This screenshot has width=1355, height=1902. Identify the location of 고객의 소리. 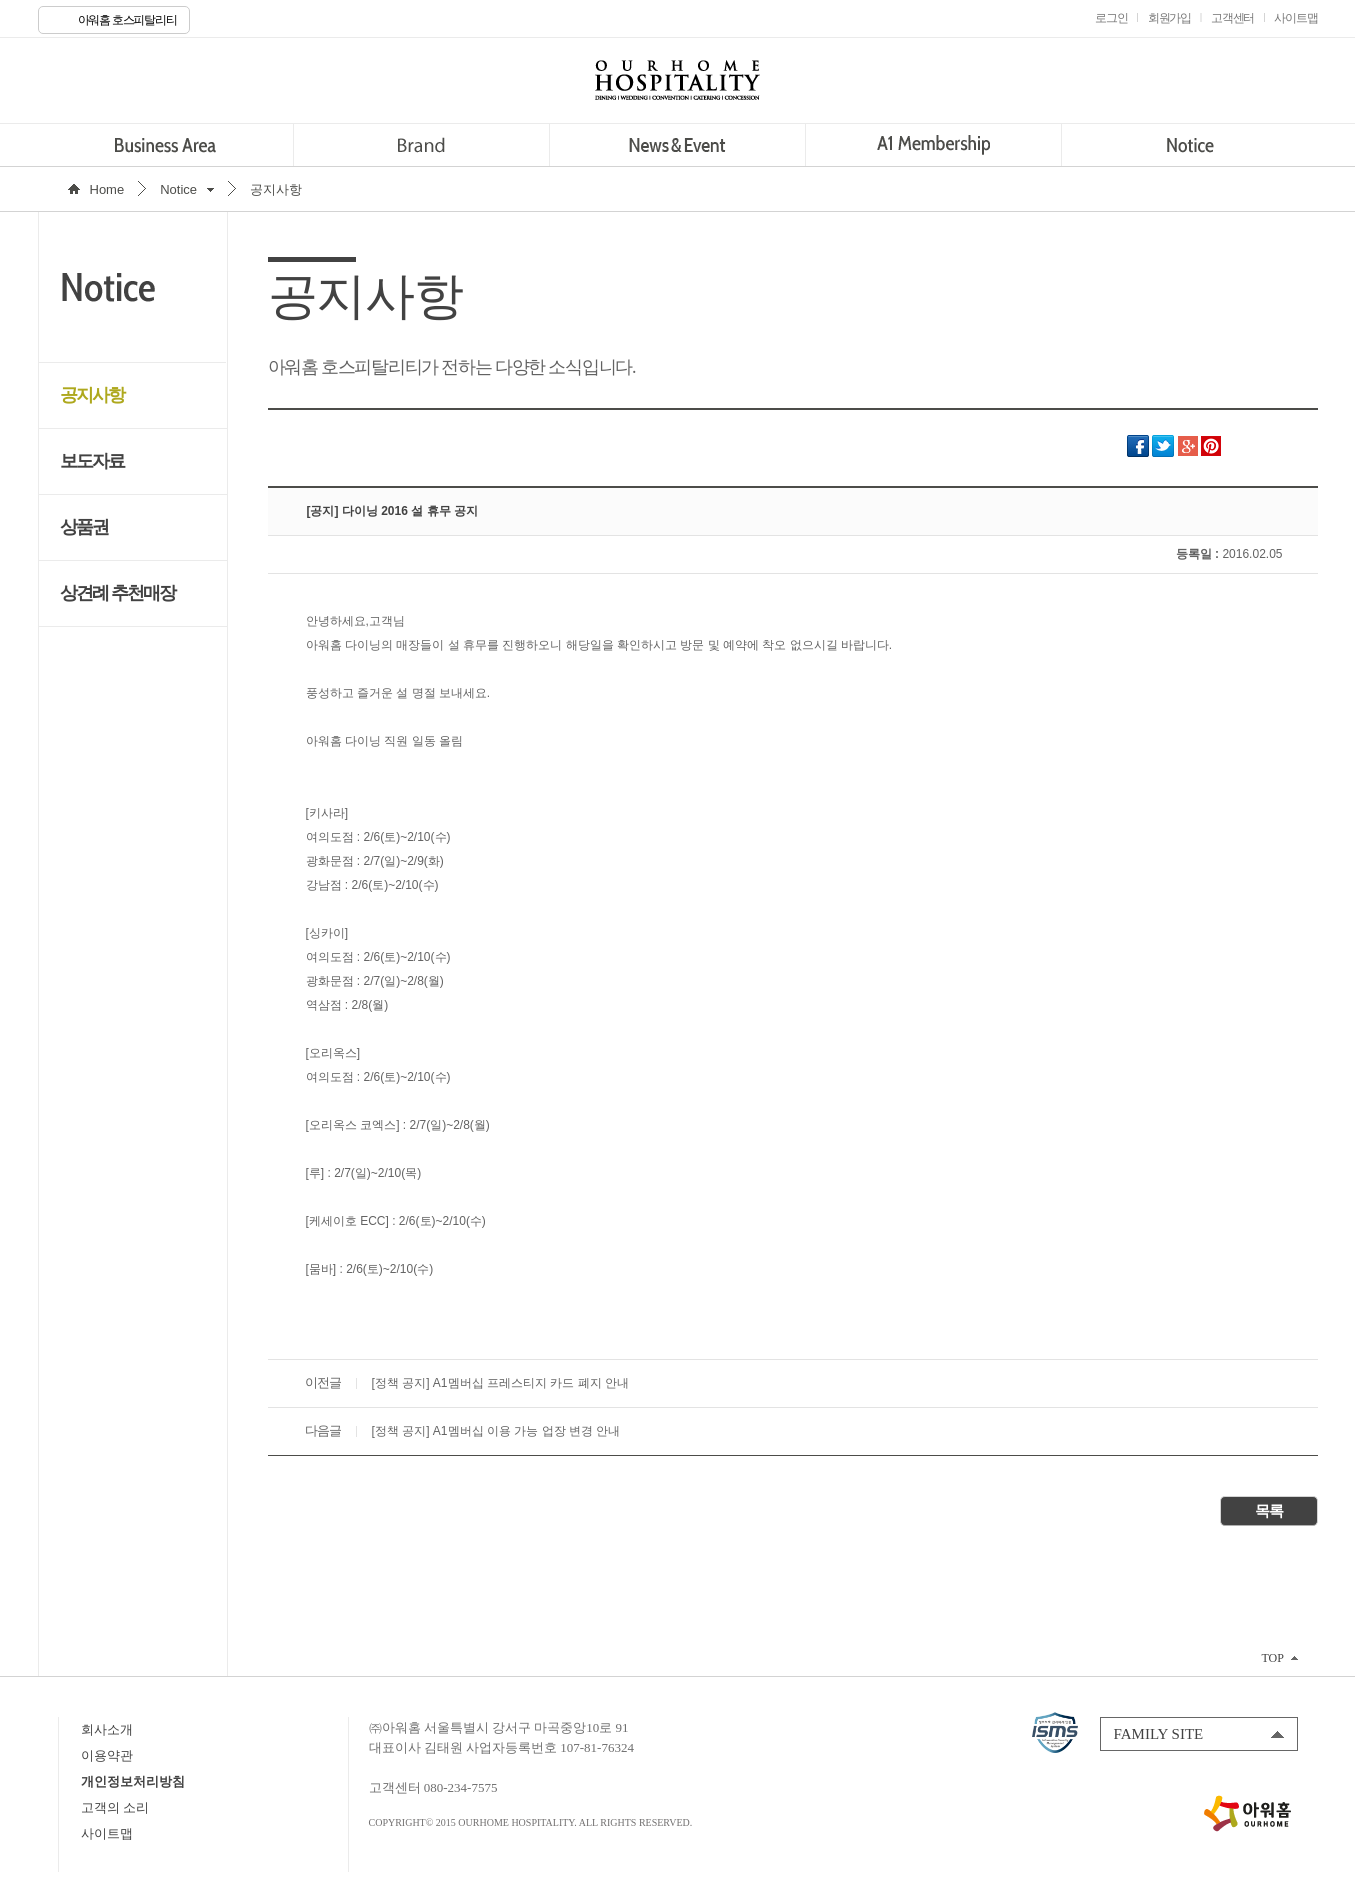
(115, 1807).